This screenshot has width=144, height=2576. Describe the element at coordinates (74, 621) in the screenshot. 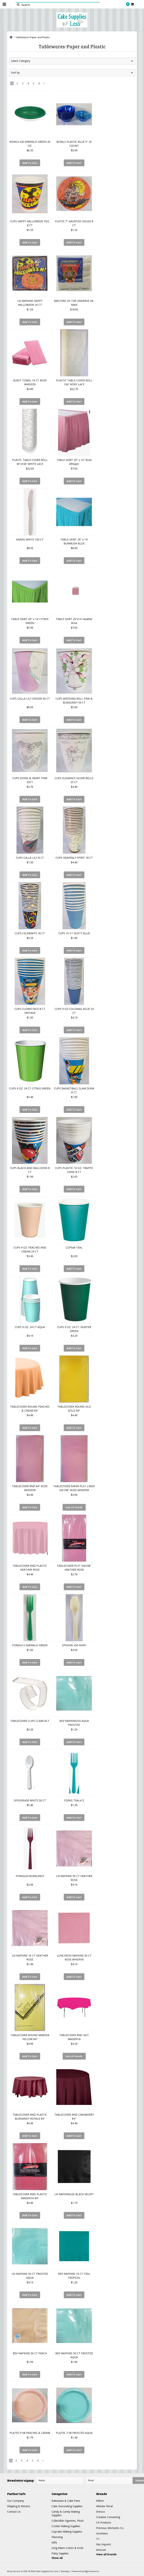

I see `TABLE SKIRT 29"x14' Heather Rose` at that location.